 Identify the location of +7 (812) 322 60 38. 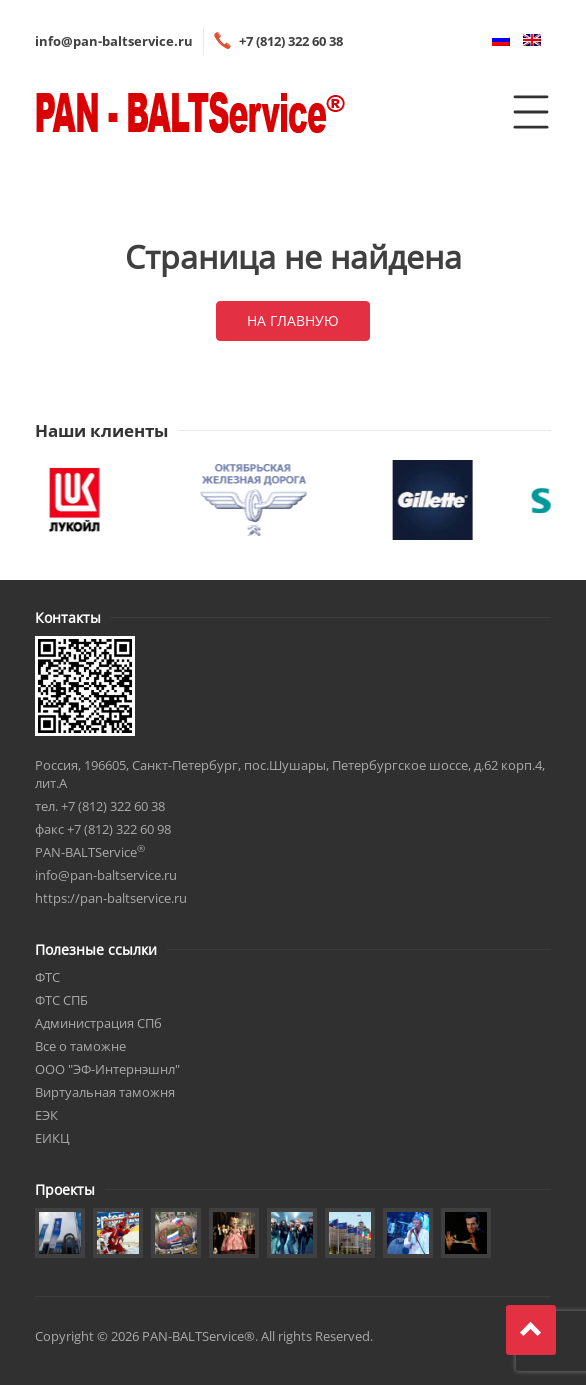
(291, 41).